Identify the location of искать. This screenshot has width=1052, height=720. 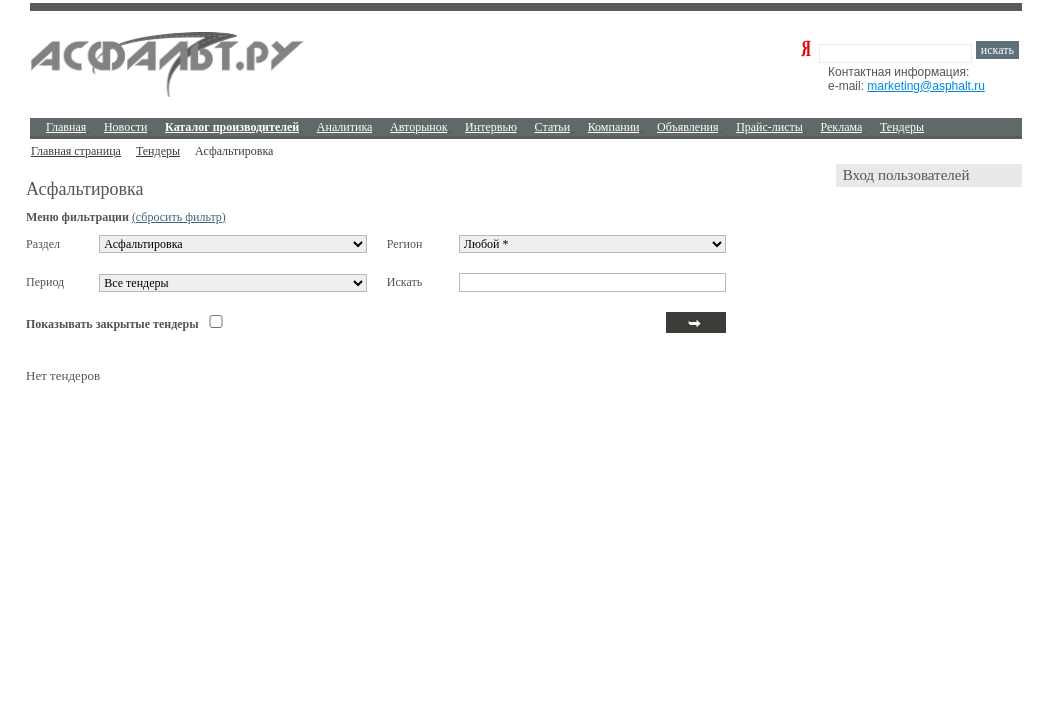
(997, 50).